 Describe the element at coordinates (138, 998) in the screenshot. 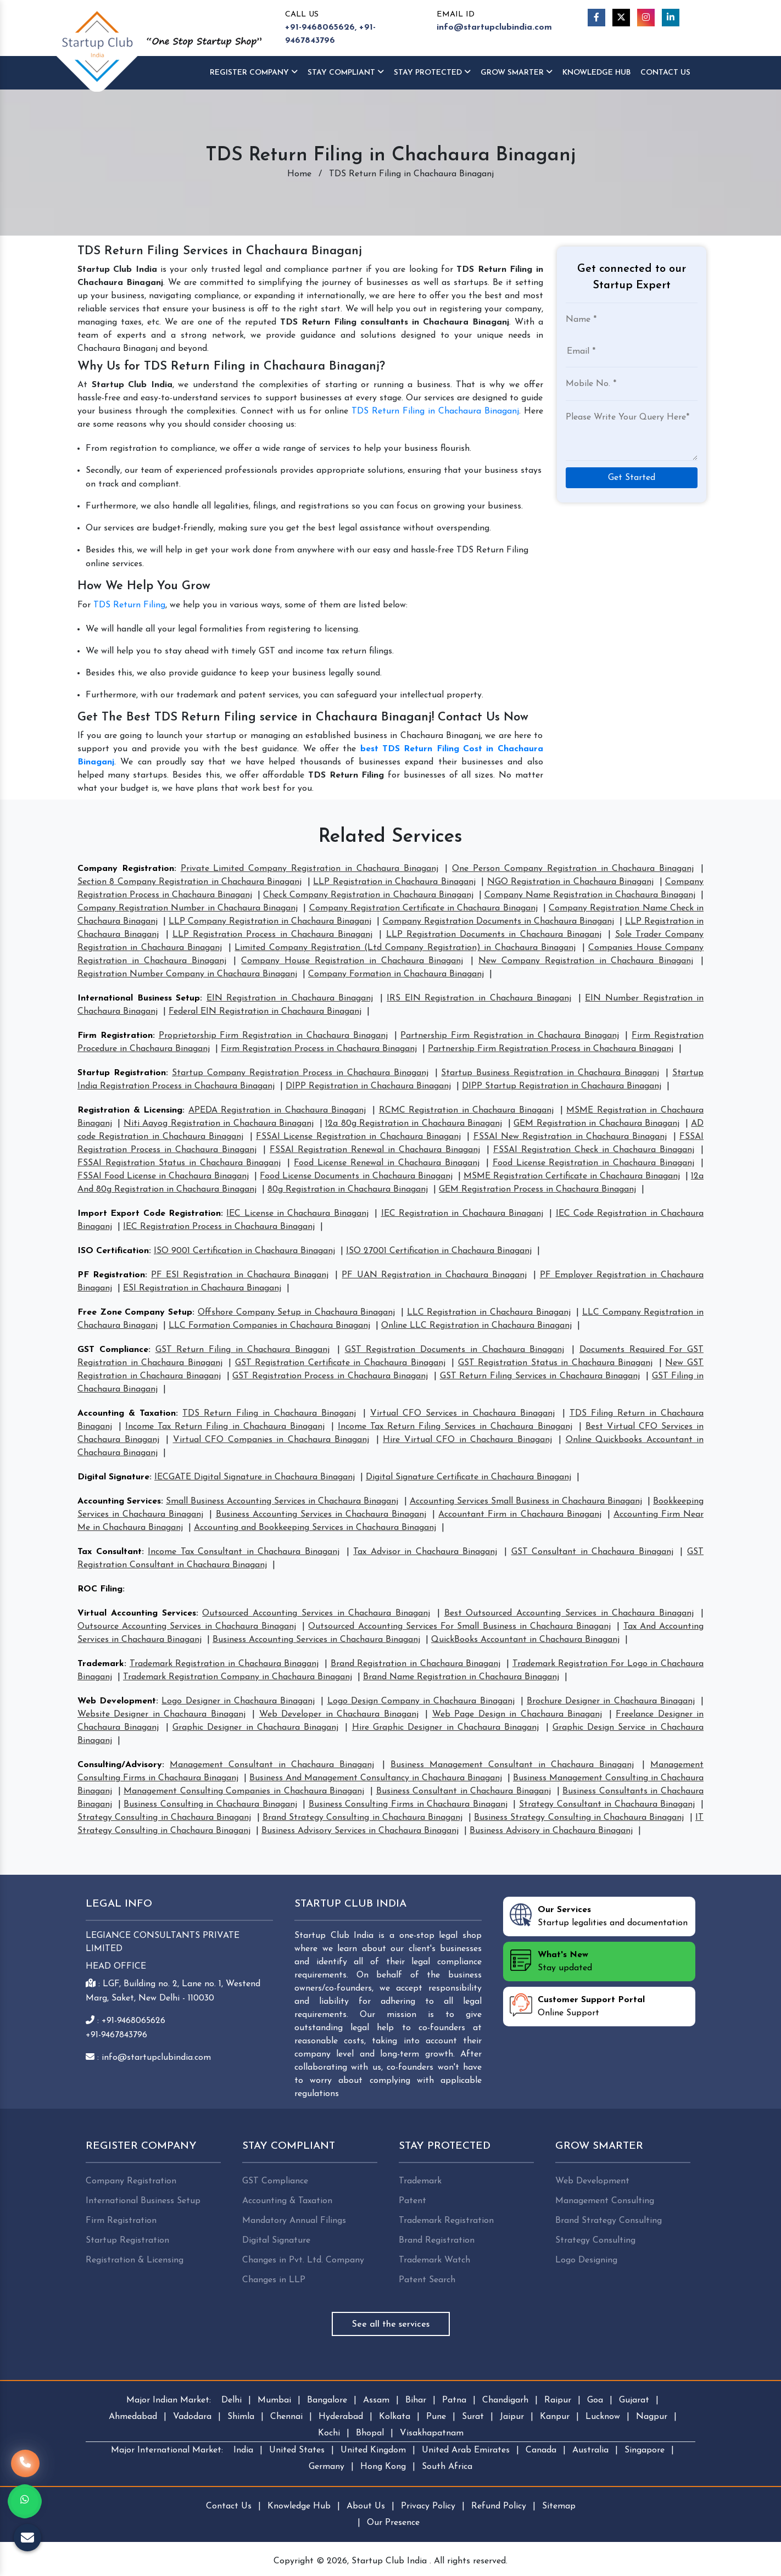

I see `International Business Setup` at that location.